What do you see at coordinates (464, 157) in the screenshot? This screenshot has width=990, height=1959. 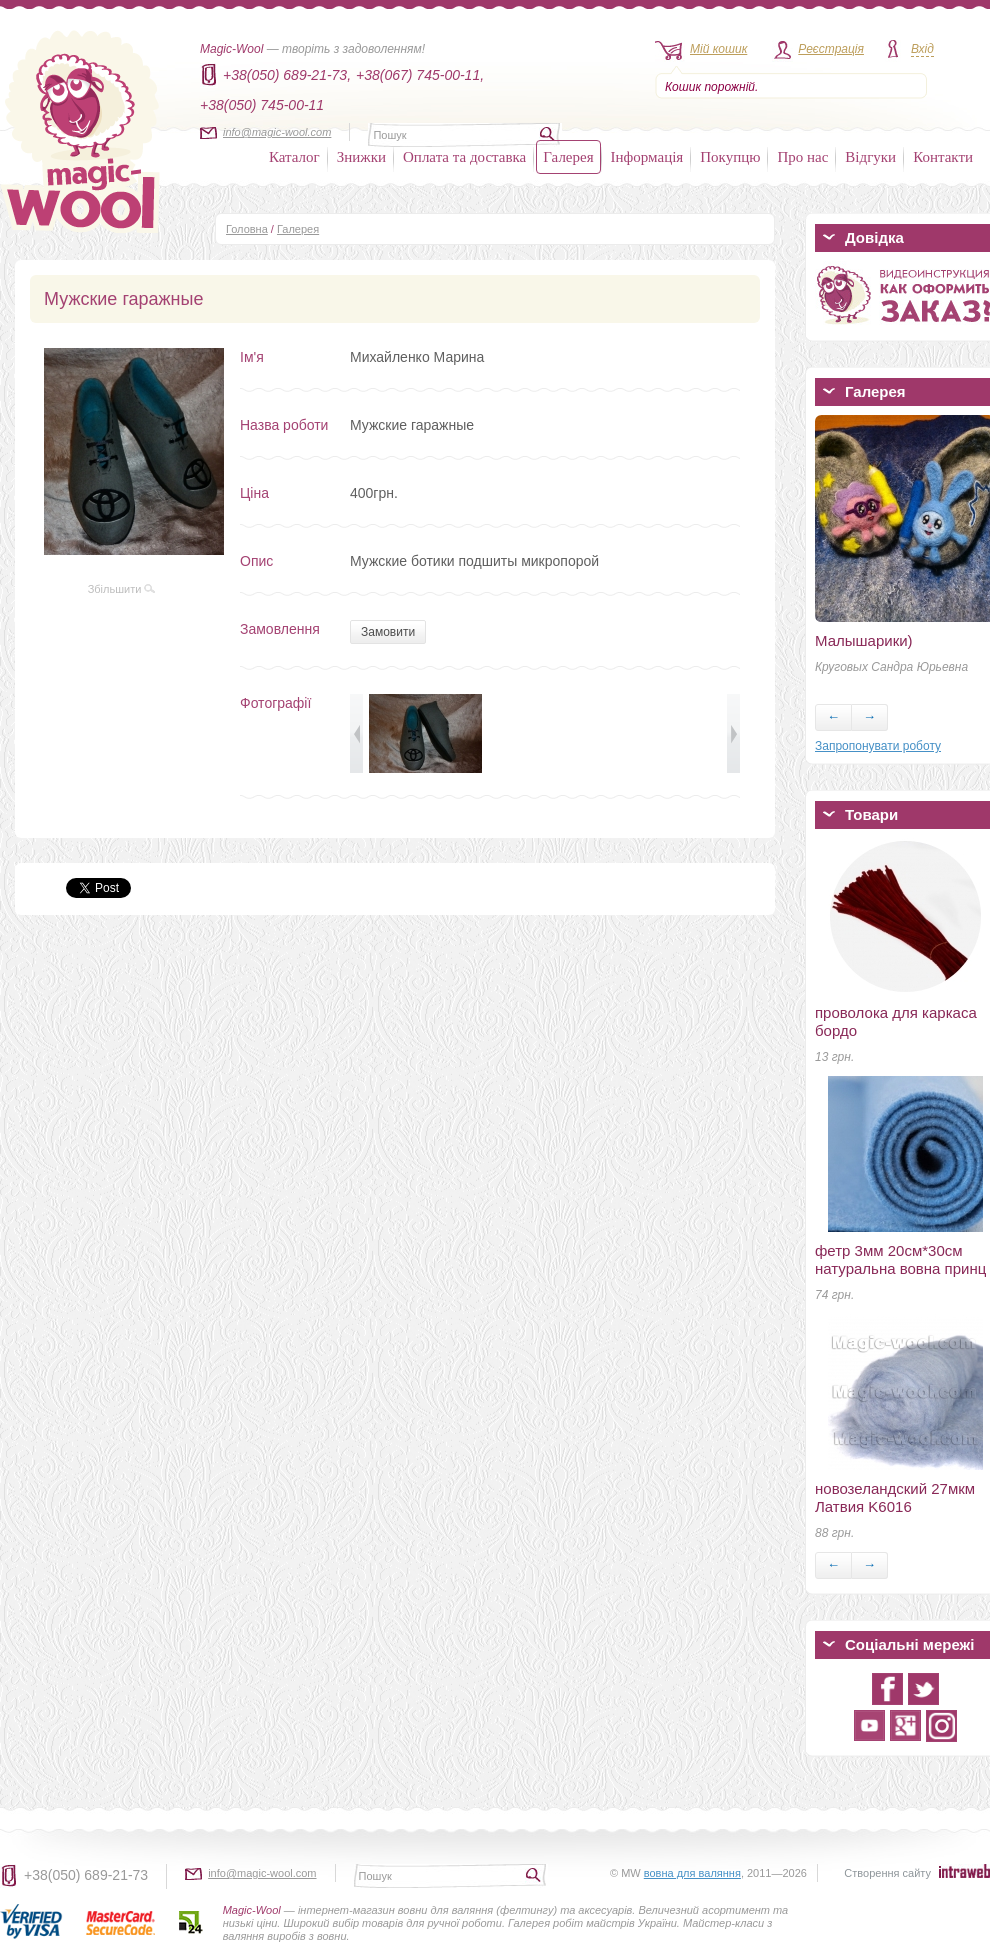 I see `Оплата та доставка` at bounding box center [464, 157].